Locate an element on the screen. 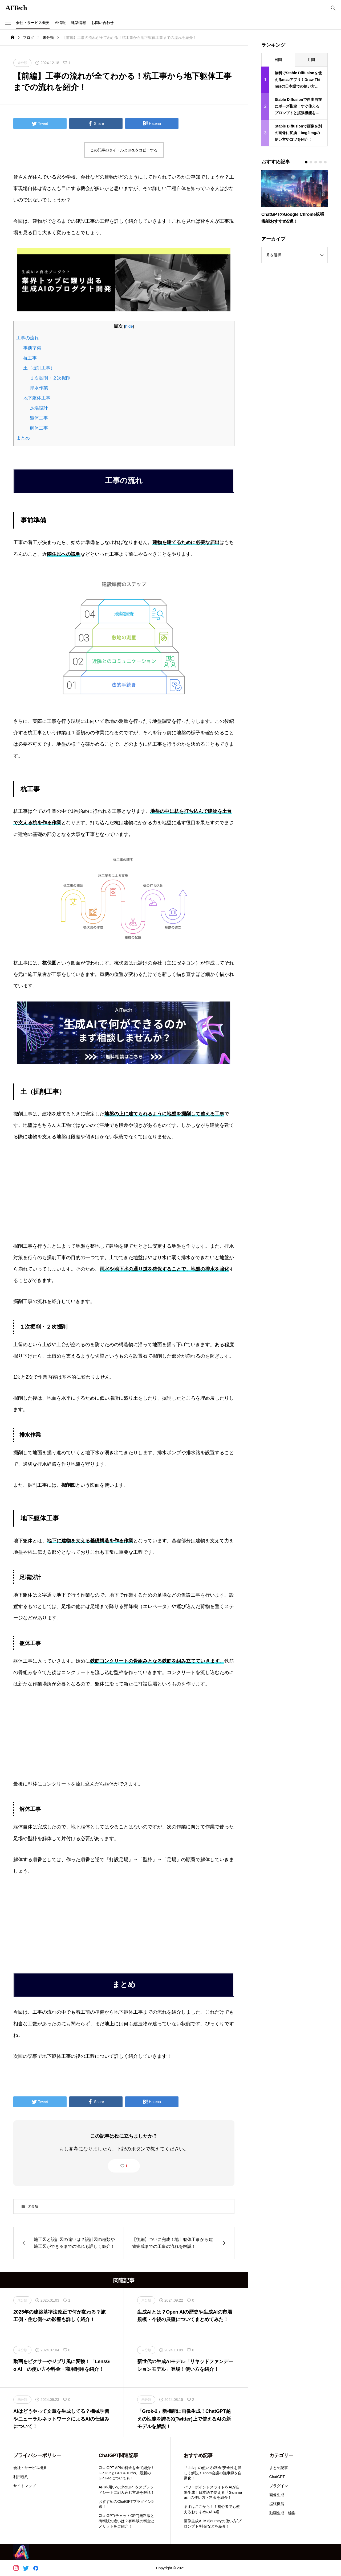  ChatGPT APIの料金を全て紹介！GPT3.5とGPT4-Turbo、最新のGPT-4oについても！ is located at coordinates (127, 2473).